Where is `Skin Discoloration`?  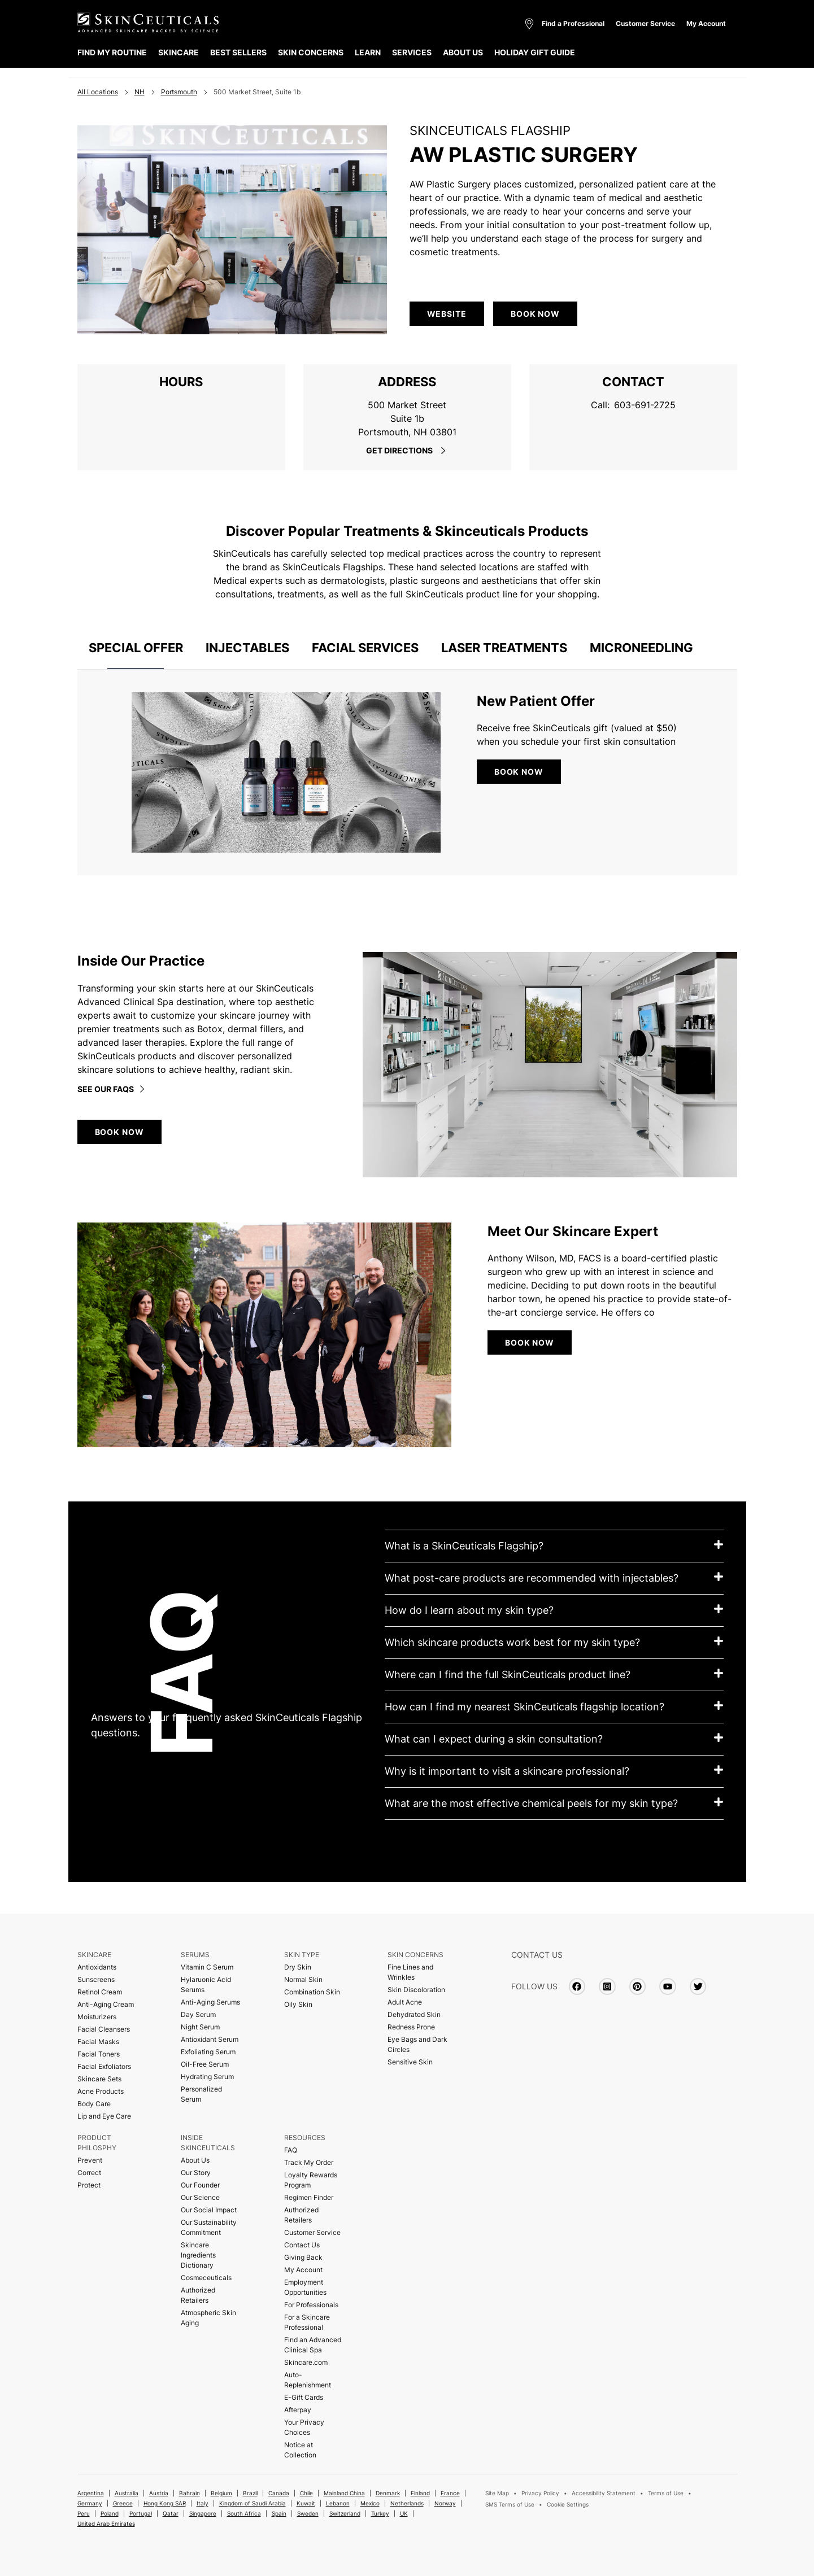
Skin Discoloration is located at coordinates (416, 1989).